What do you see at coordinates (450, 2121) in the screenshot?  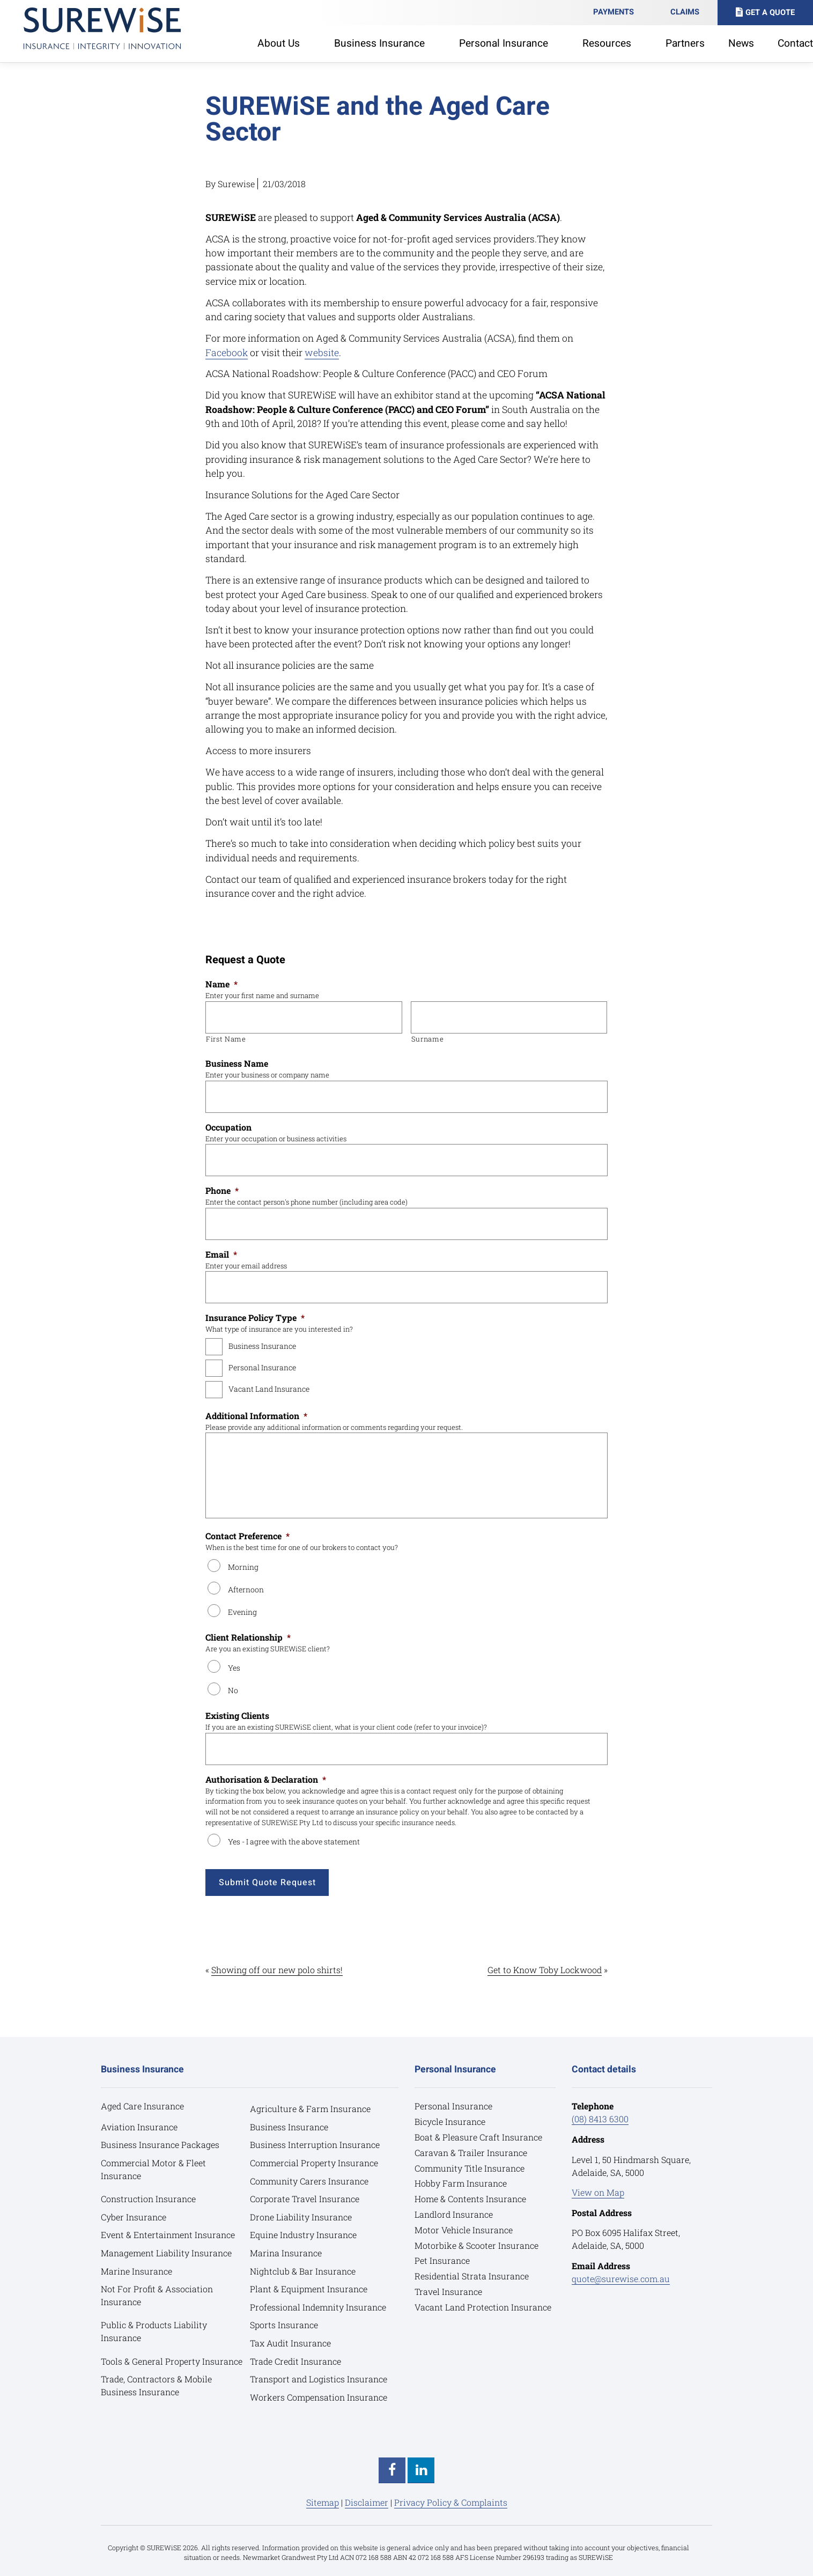 I see `Bicycle Insurance` at bounding box center [450, 2121].